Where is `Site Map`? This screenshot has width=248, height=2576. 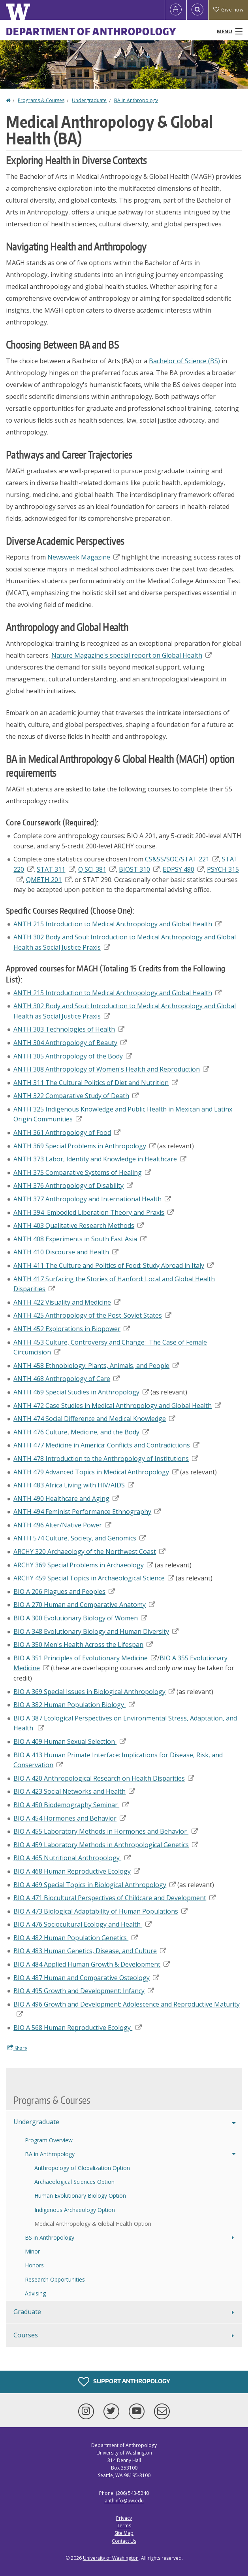
Site Map is located at coordinates (124, 2533).